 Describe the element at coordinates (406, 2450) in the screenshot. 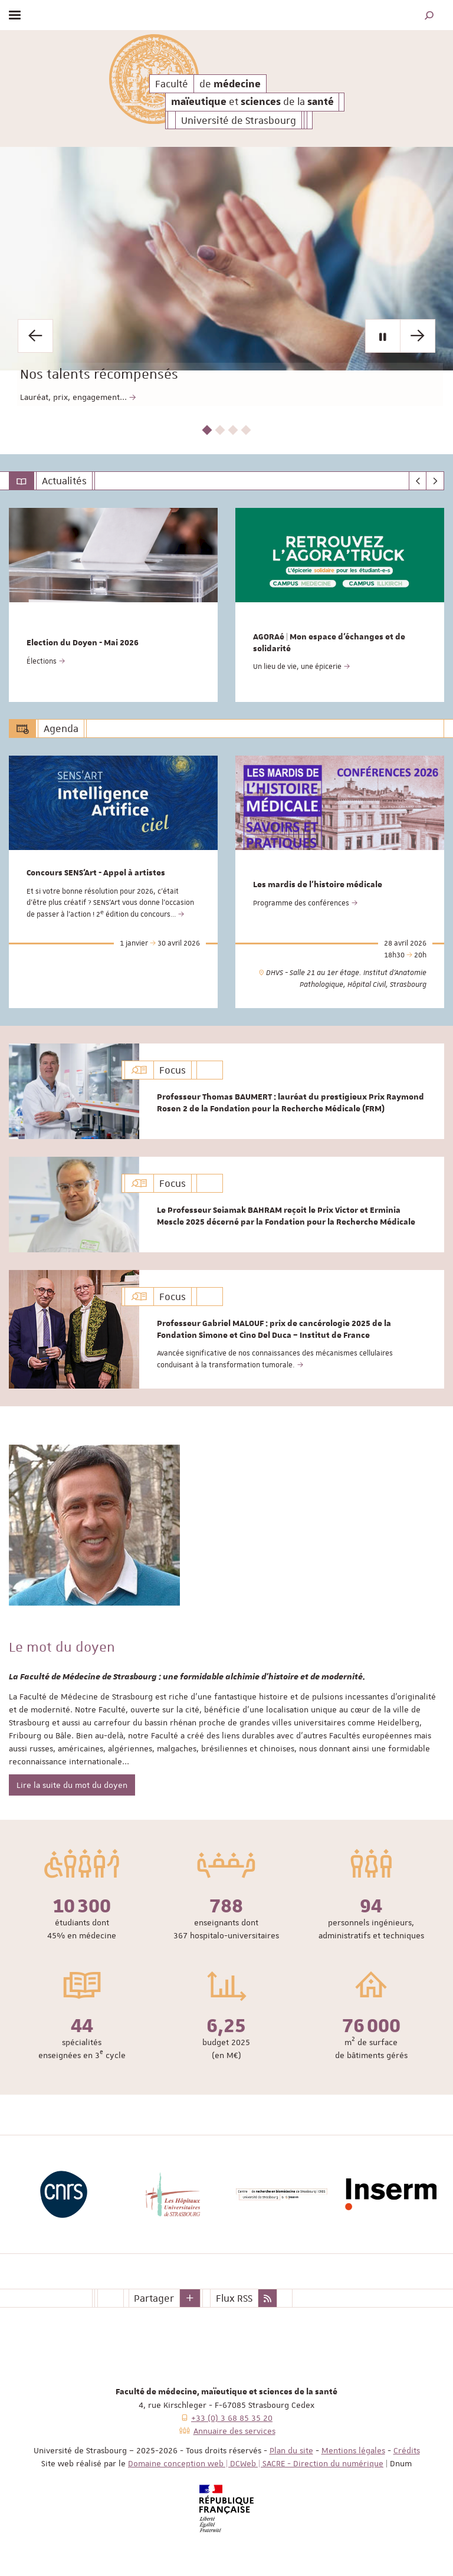

I see `Crédits` at that location.